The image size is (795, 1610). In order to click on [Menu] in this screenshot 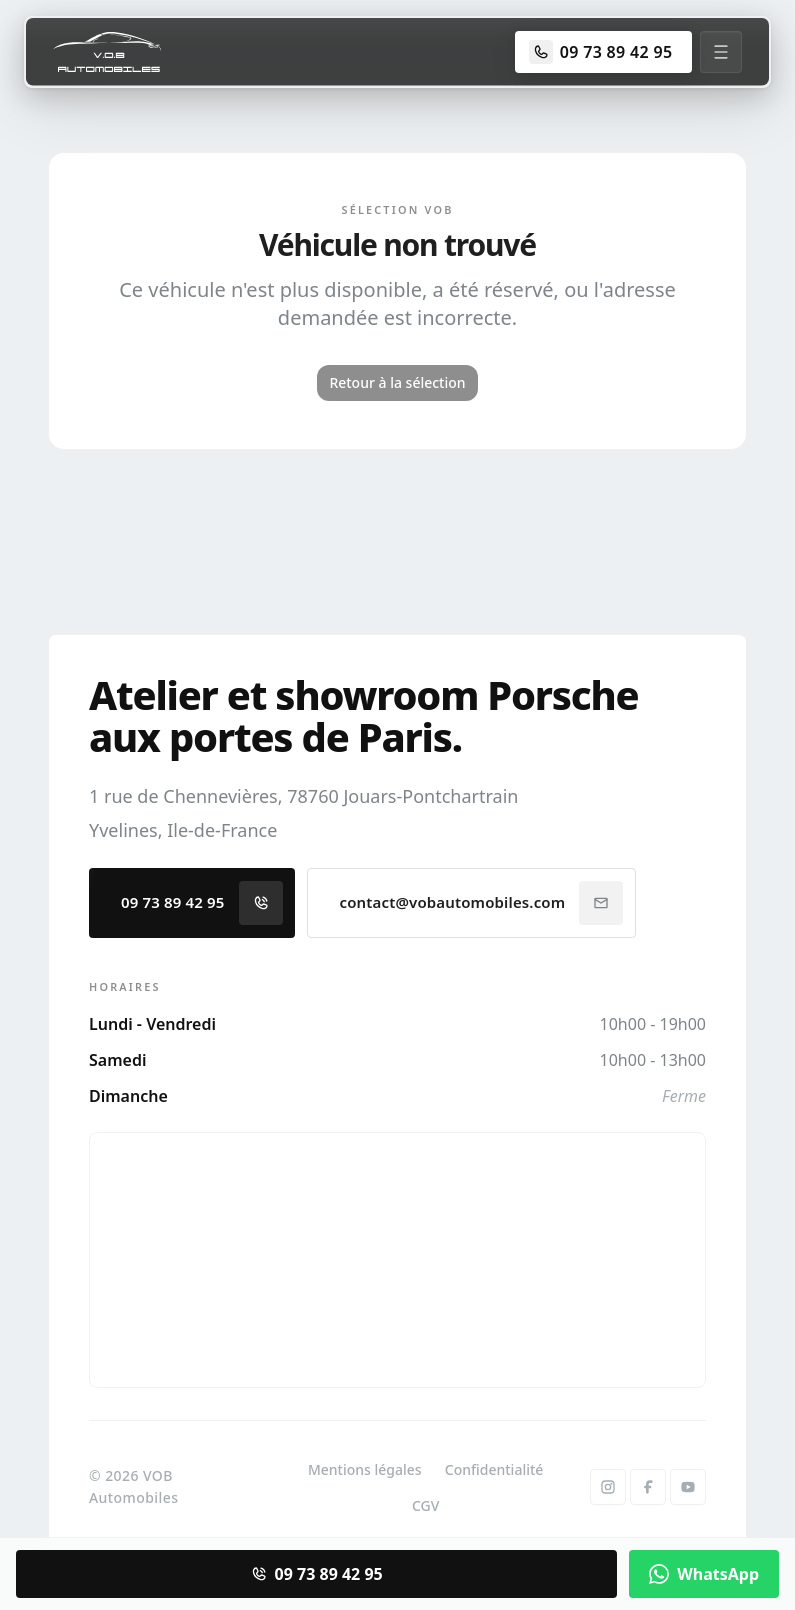, I will do `click(721, 52)`.